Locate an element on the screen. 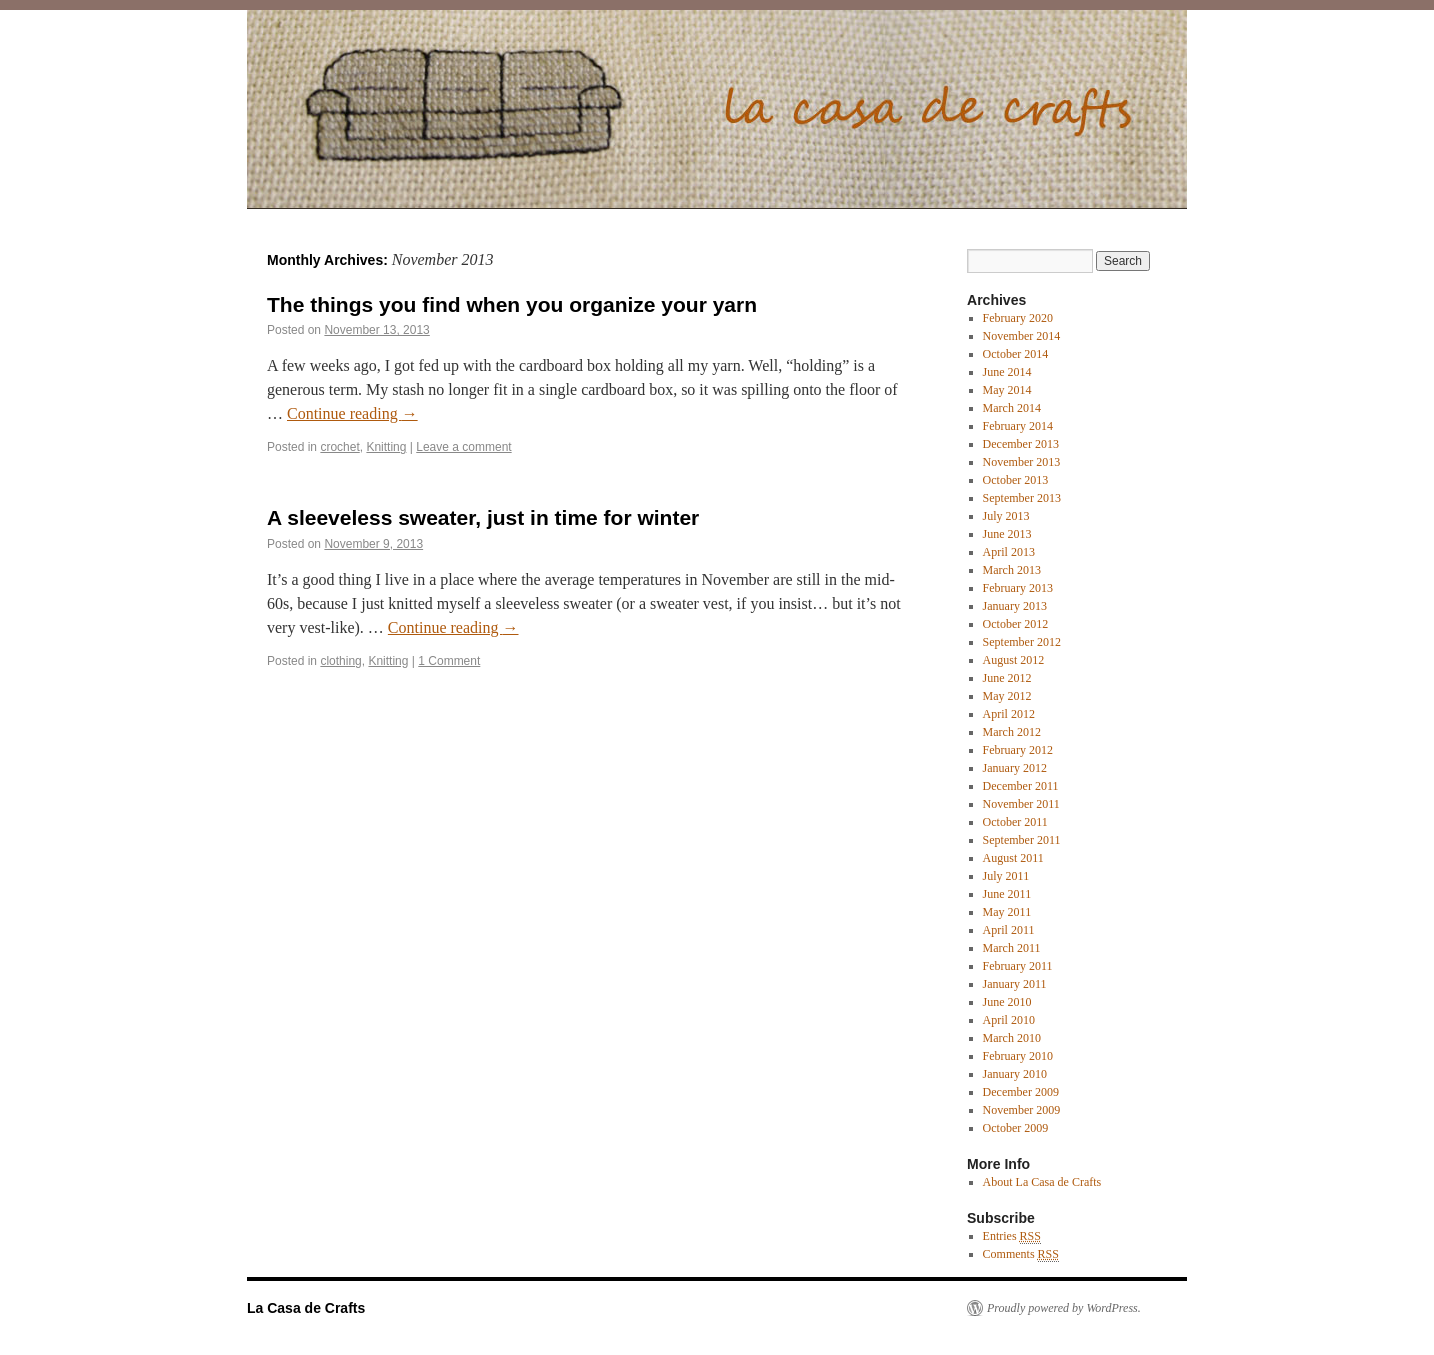  June 2012 is located at coordinates (1007, 678).